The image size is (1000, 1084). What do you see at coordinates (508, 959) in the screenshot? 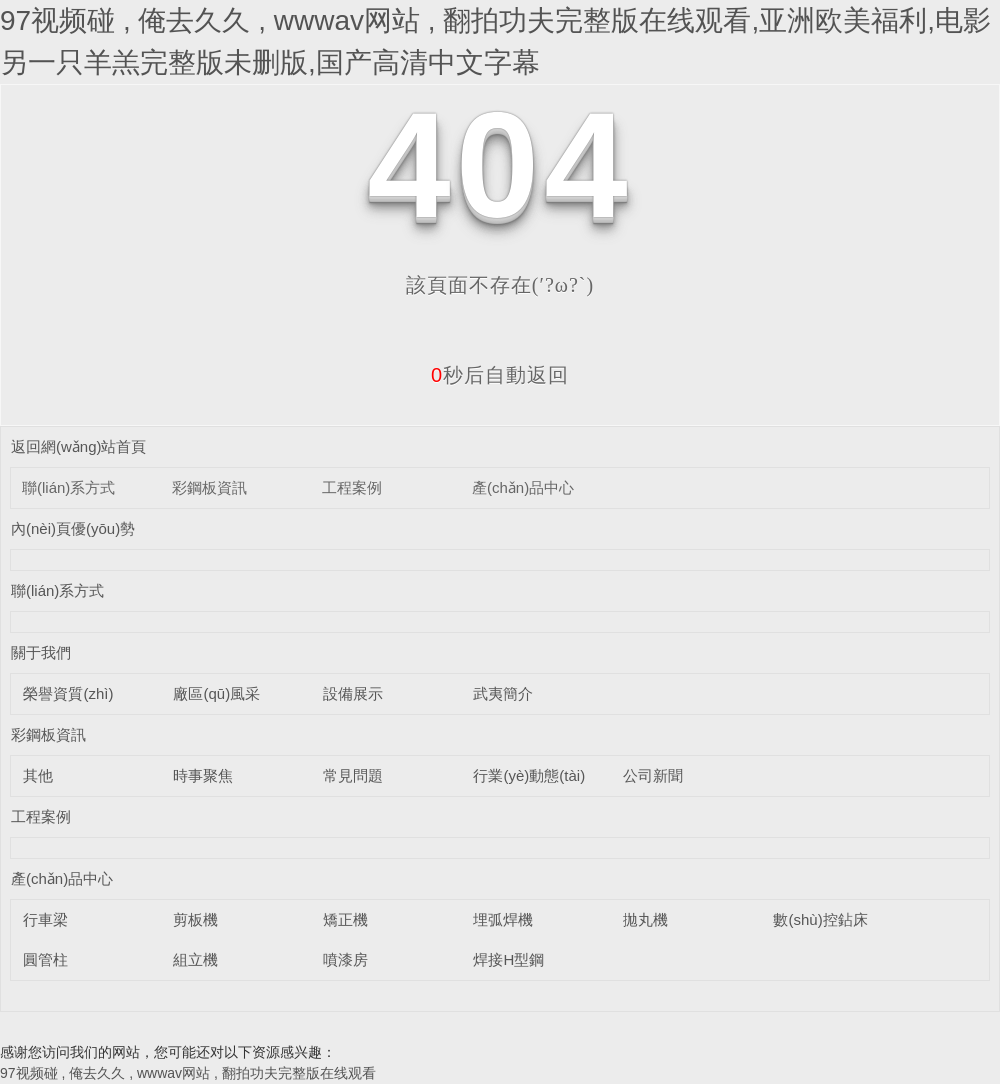
I see `焊接H型鋼` at bounding box center [508, 959].